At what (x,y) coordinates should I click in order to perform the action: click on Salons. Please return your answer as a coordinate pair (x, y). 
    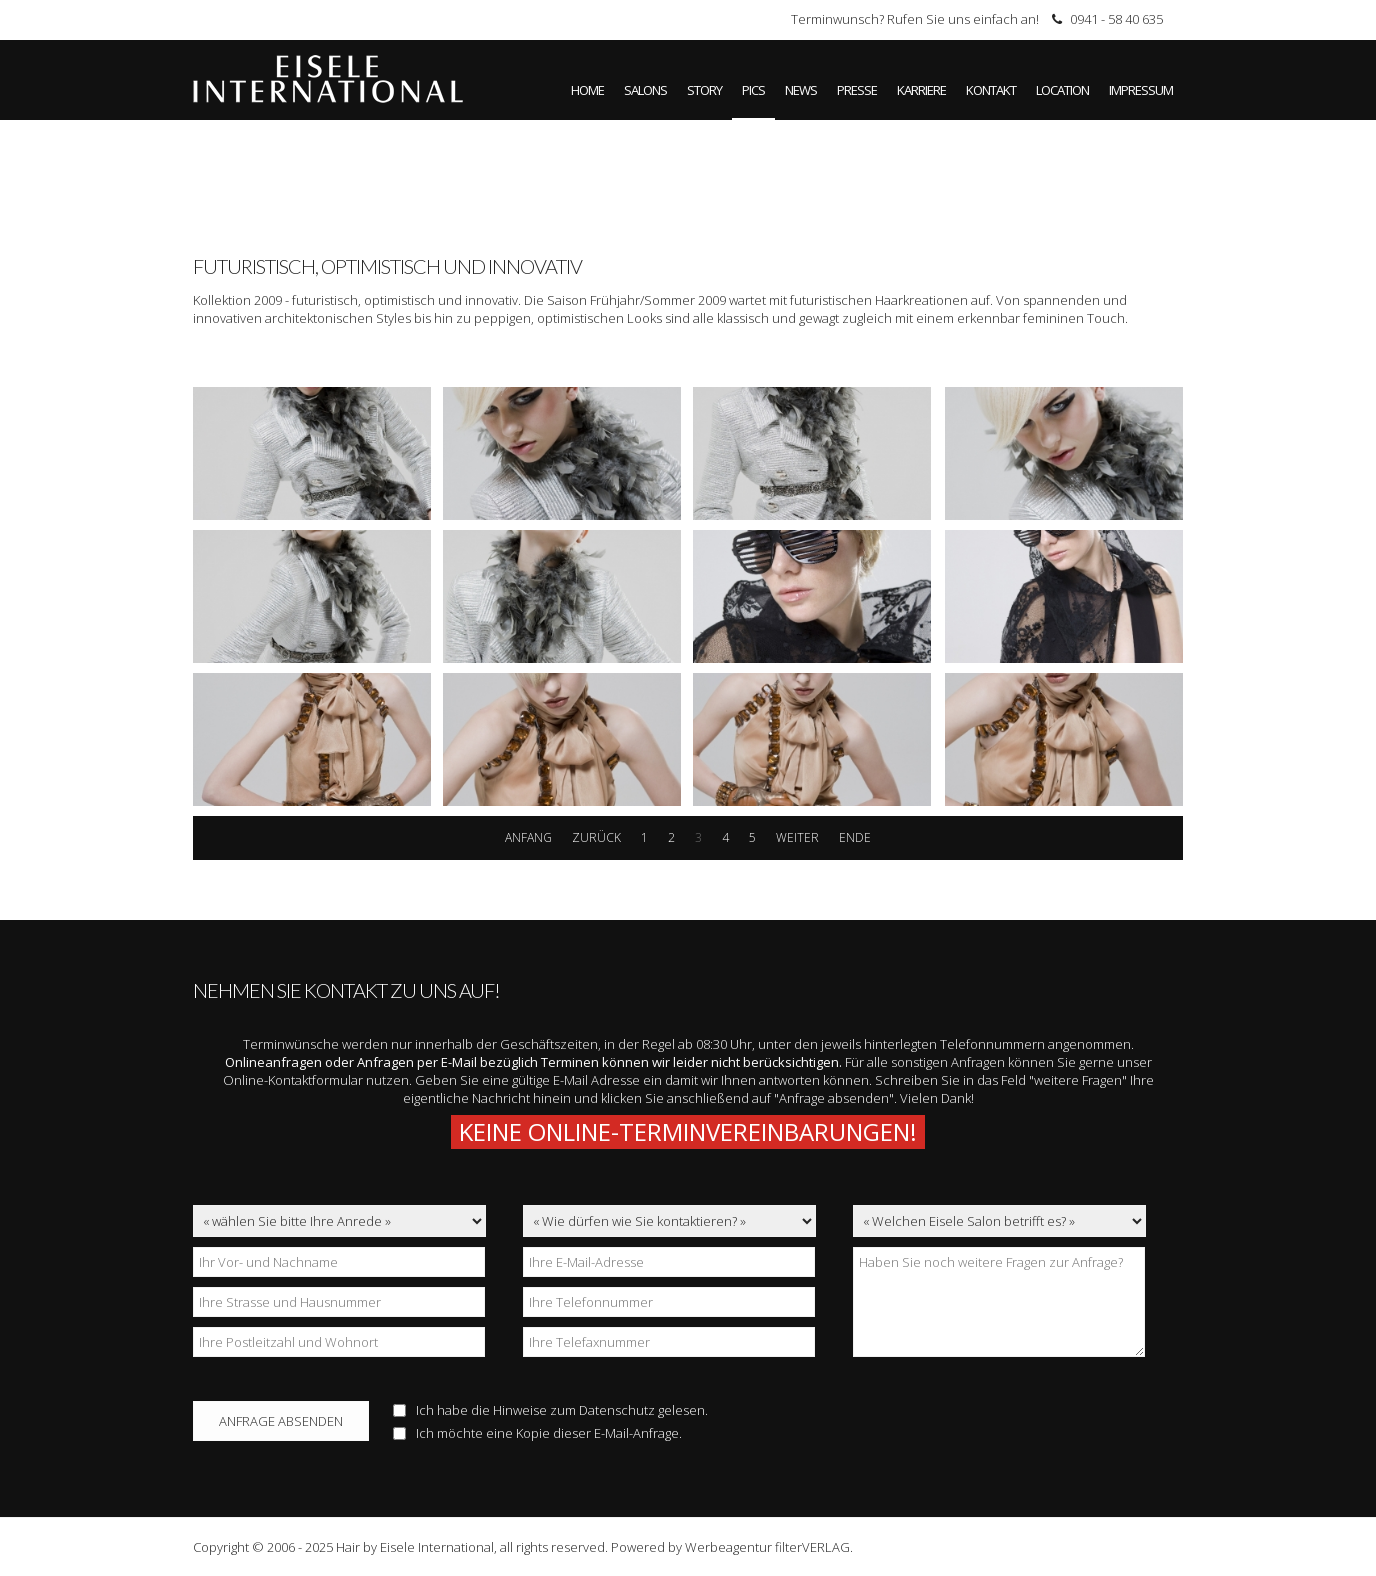
    Looking at the image, I should click on (645, 90).